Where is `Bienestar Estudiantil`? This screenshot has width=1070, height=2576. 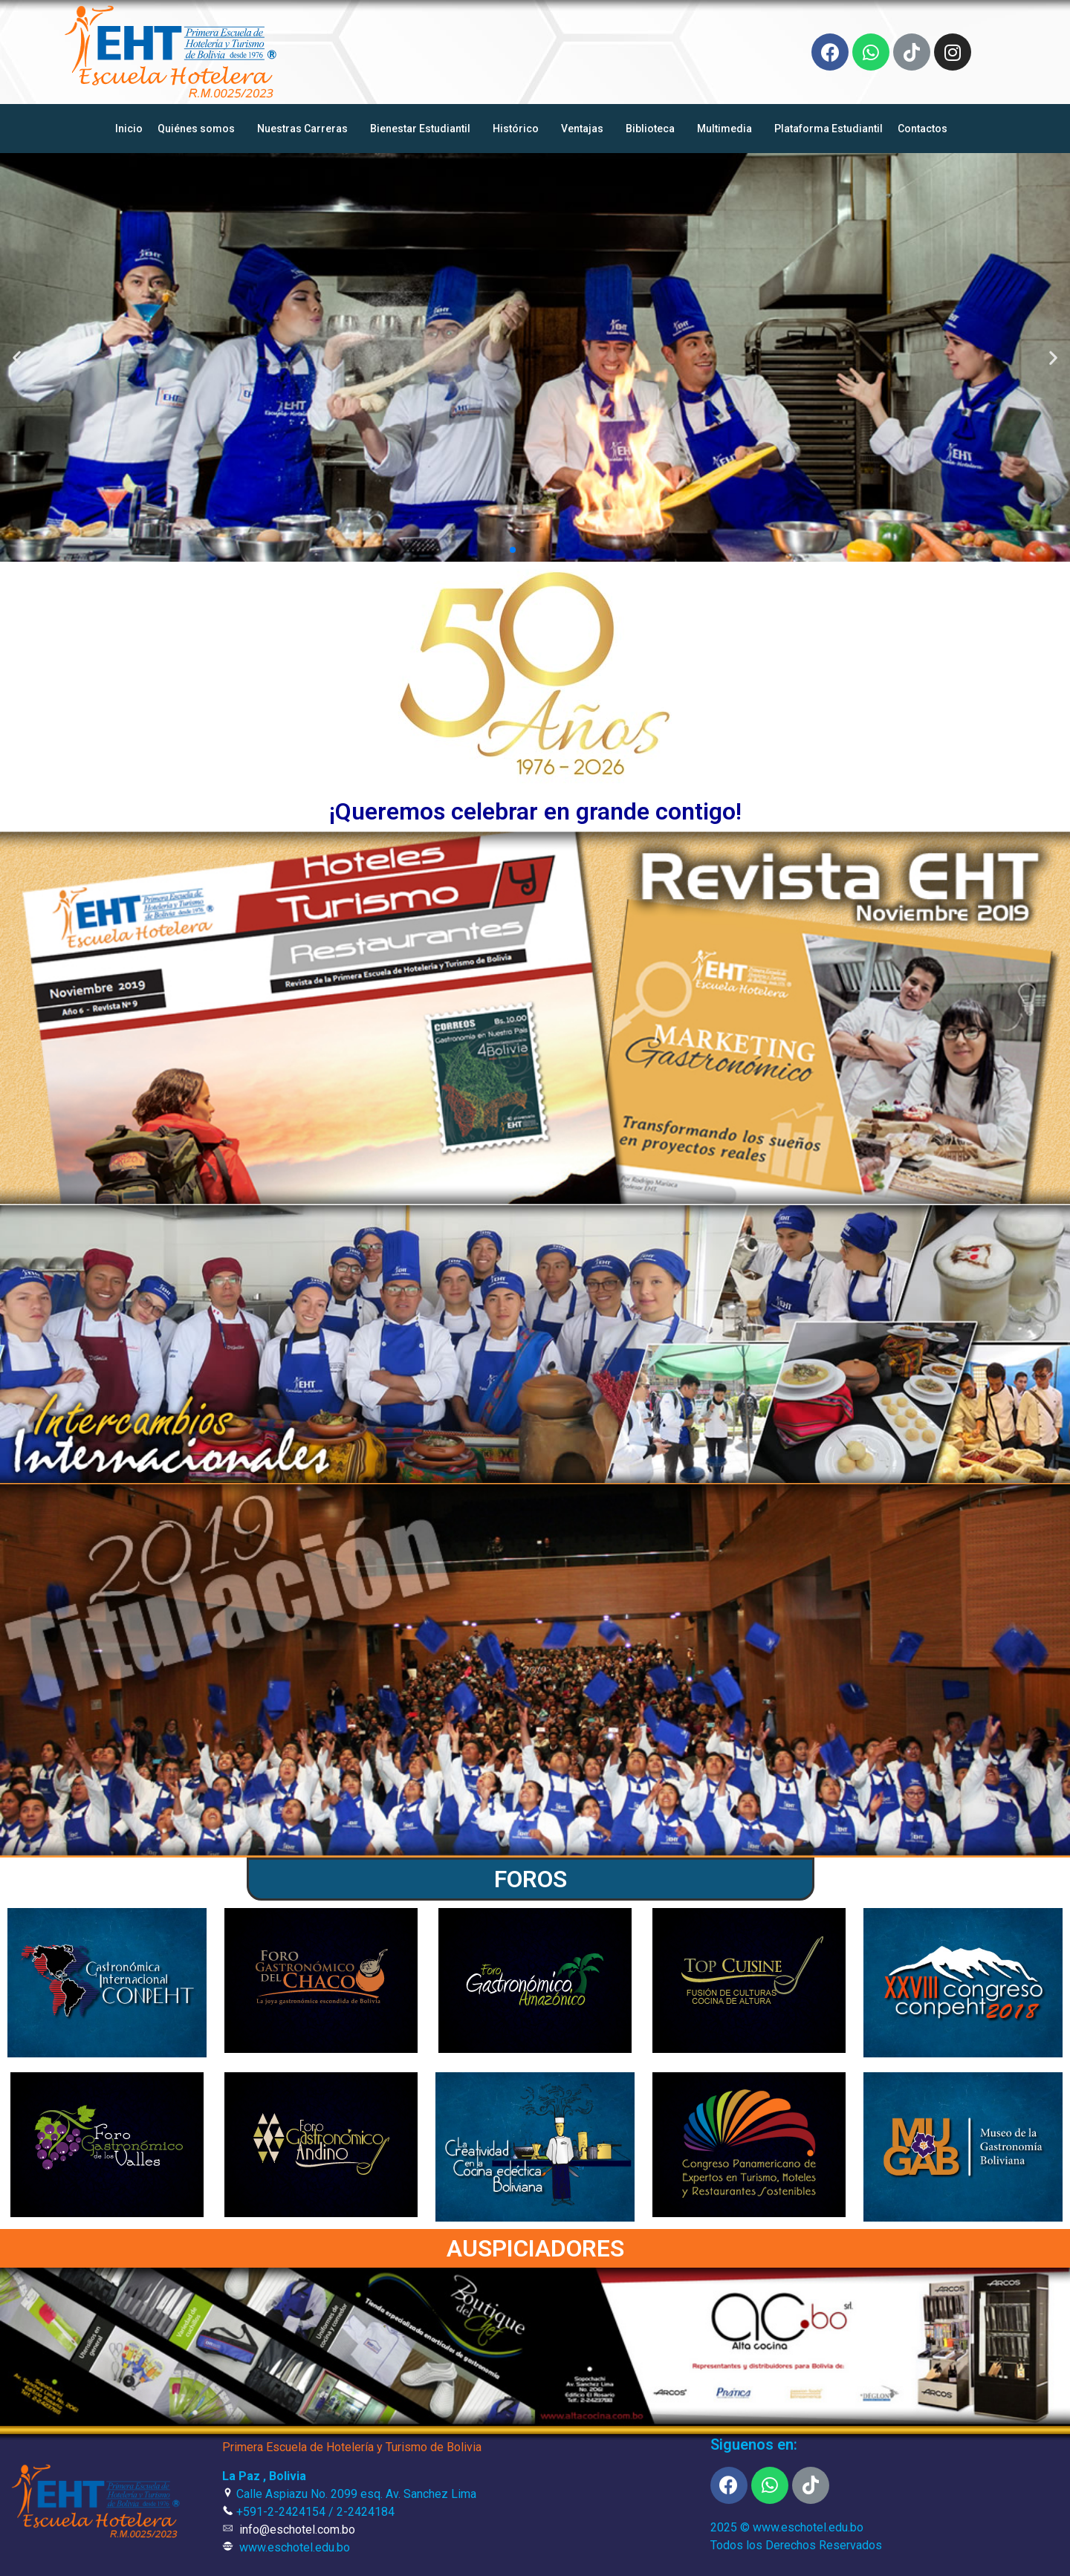
Bienestar Estudiantil is located at coordinates (424, 128).